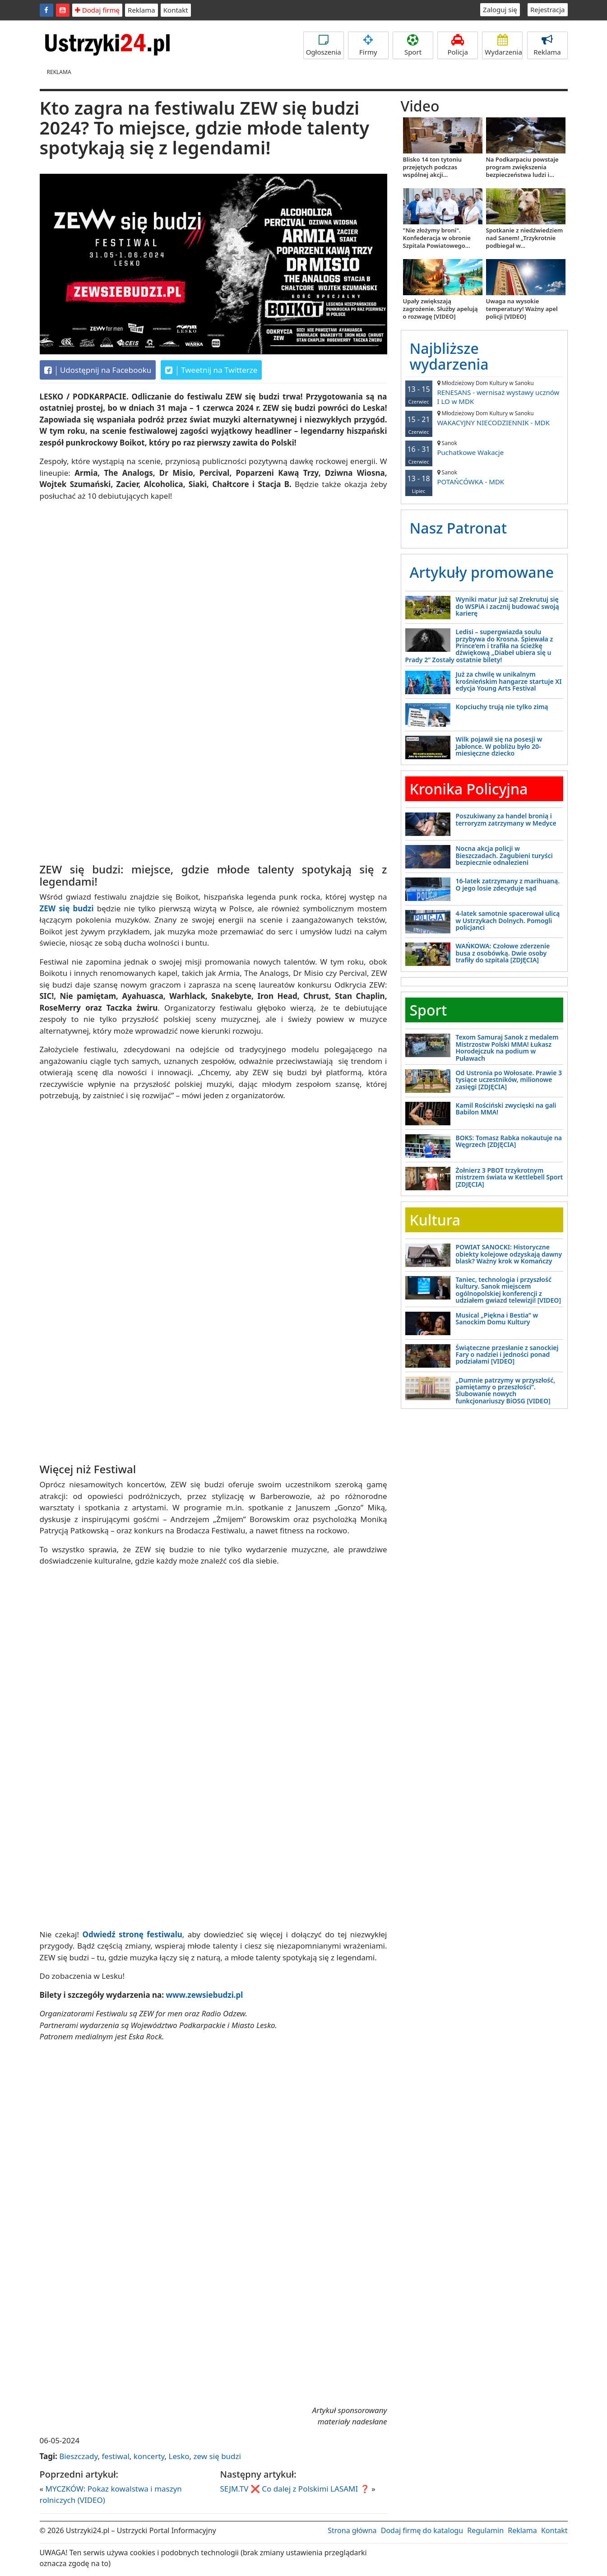 This screenshot has width=607, height=2576. Describe the element at coordinates (500, 9) in the screenshot. I see `Zaloguj się` at that location.